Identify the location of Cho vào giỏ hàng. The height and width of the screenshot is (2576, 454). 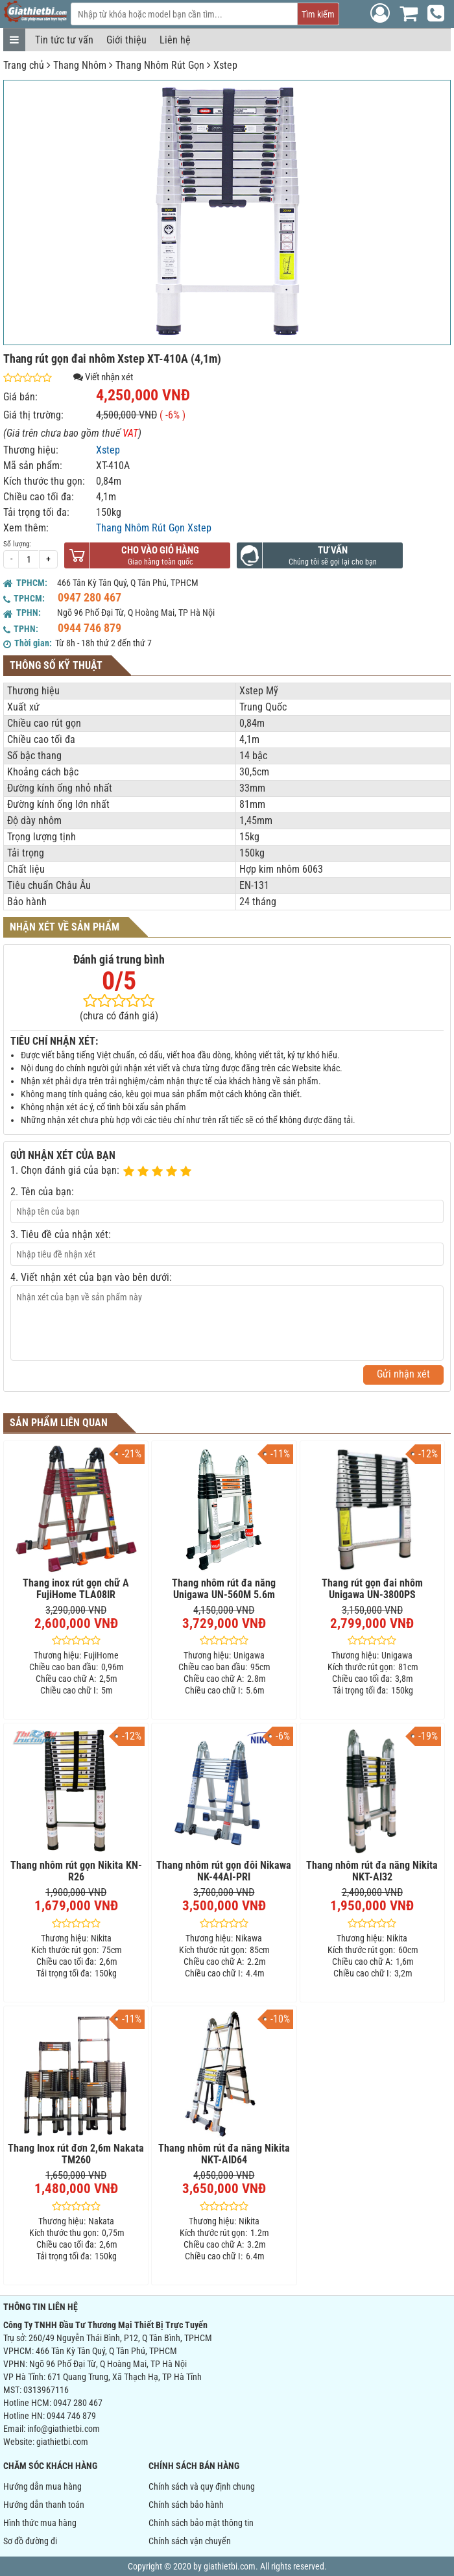
(160, 550).